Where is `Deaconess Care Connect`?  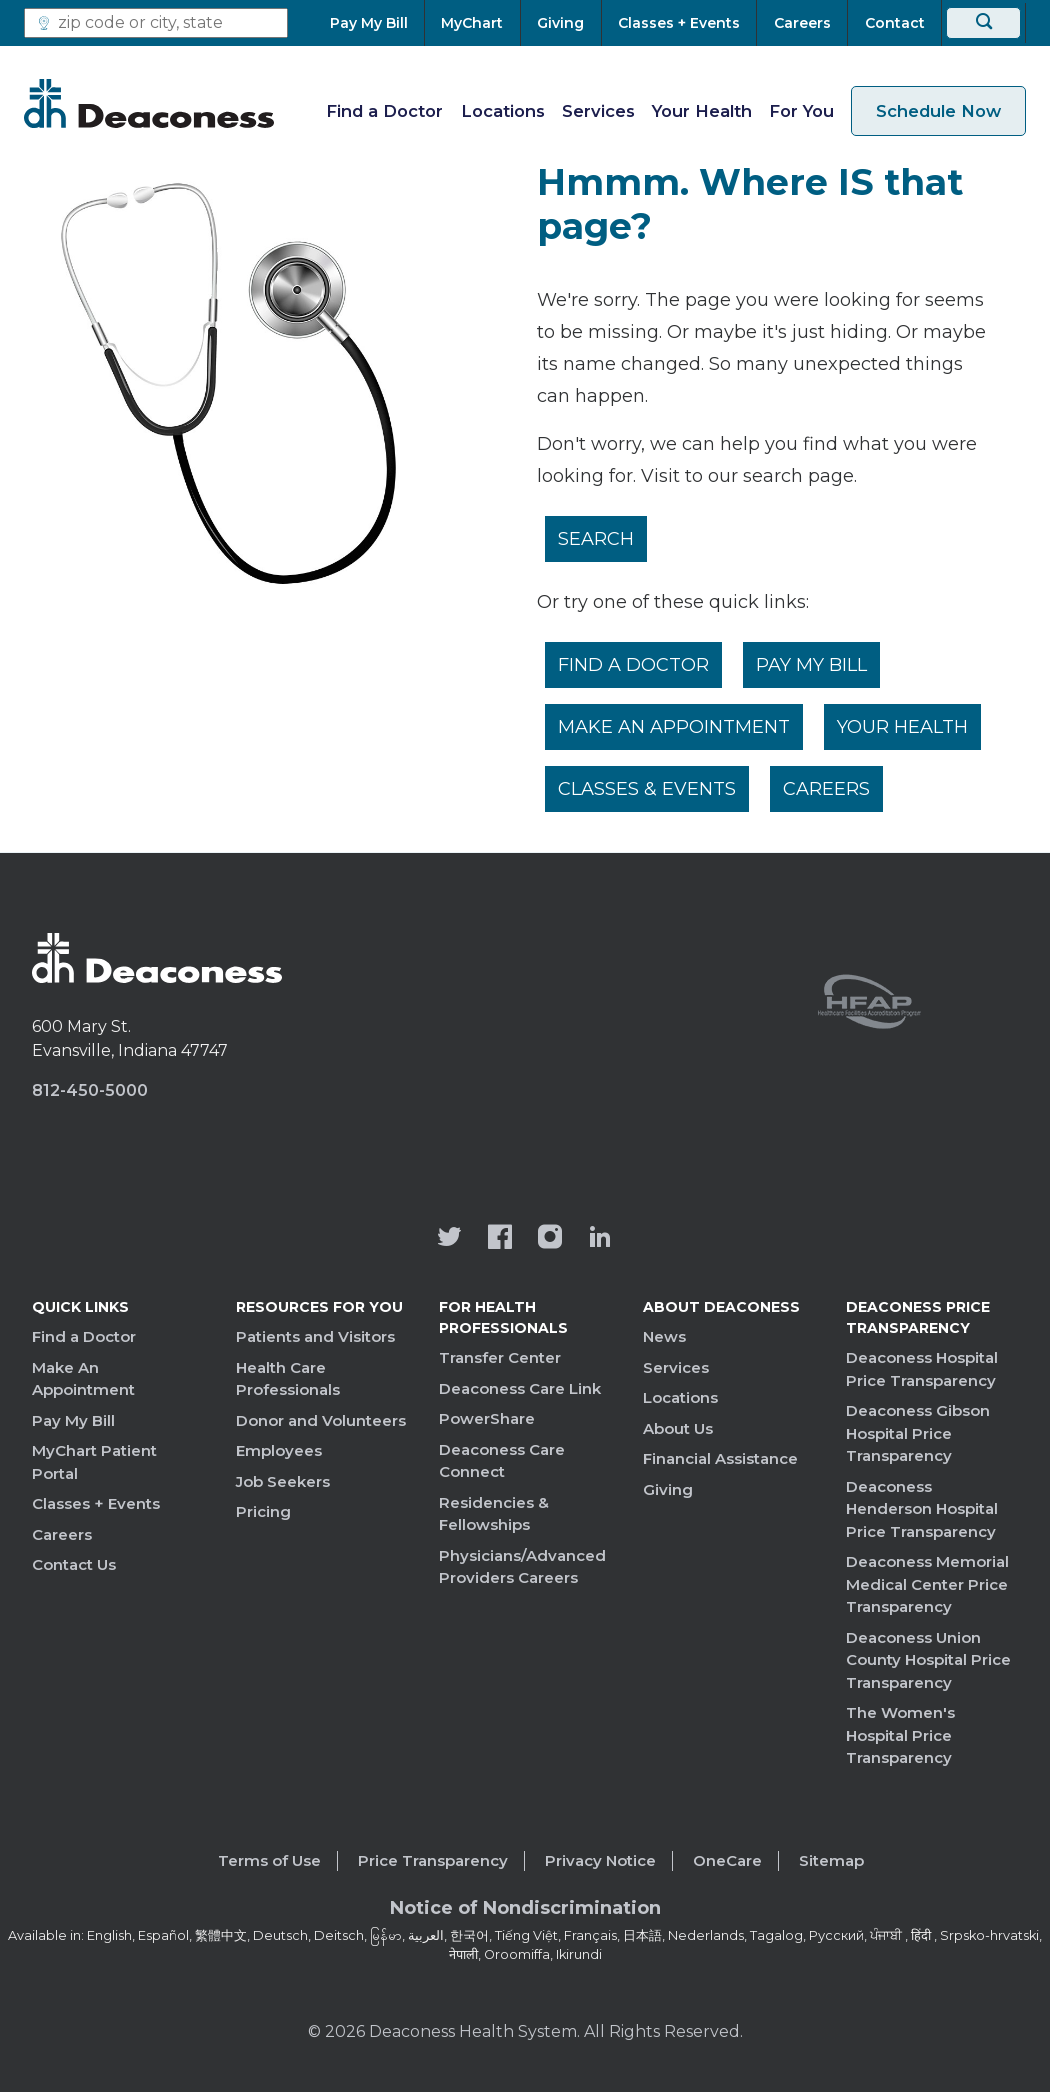 Deaconess Care Connect is located at coordinates (502, 1461).